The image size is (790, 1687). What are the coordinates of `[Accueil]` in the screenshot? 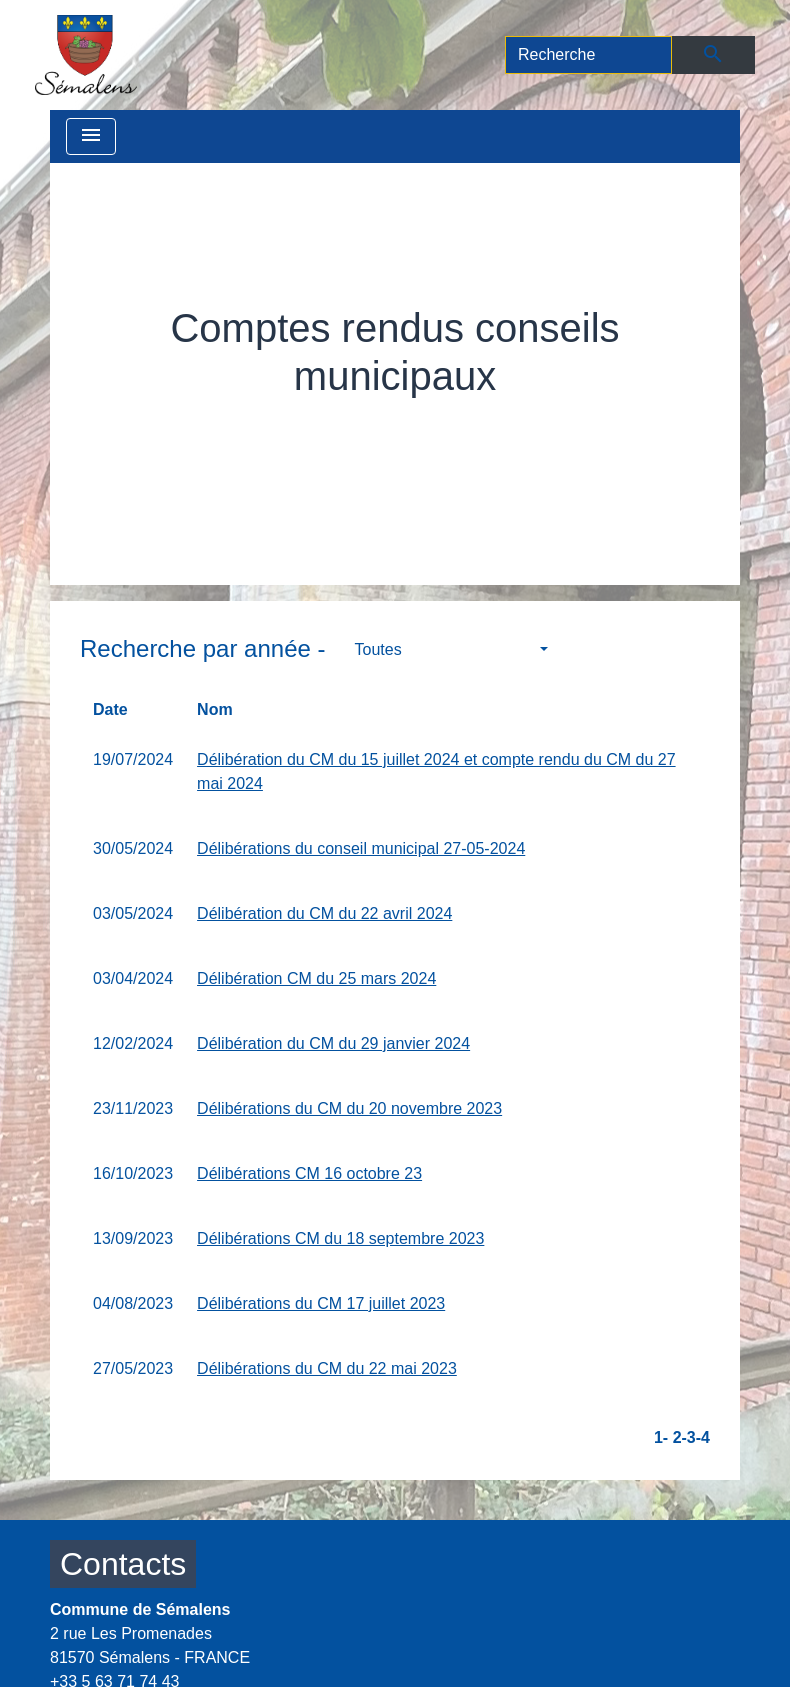 It's located at (86, 55).